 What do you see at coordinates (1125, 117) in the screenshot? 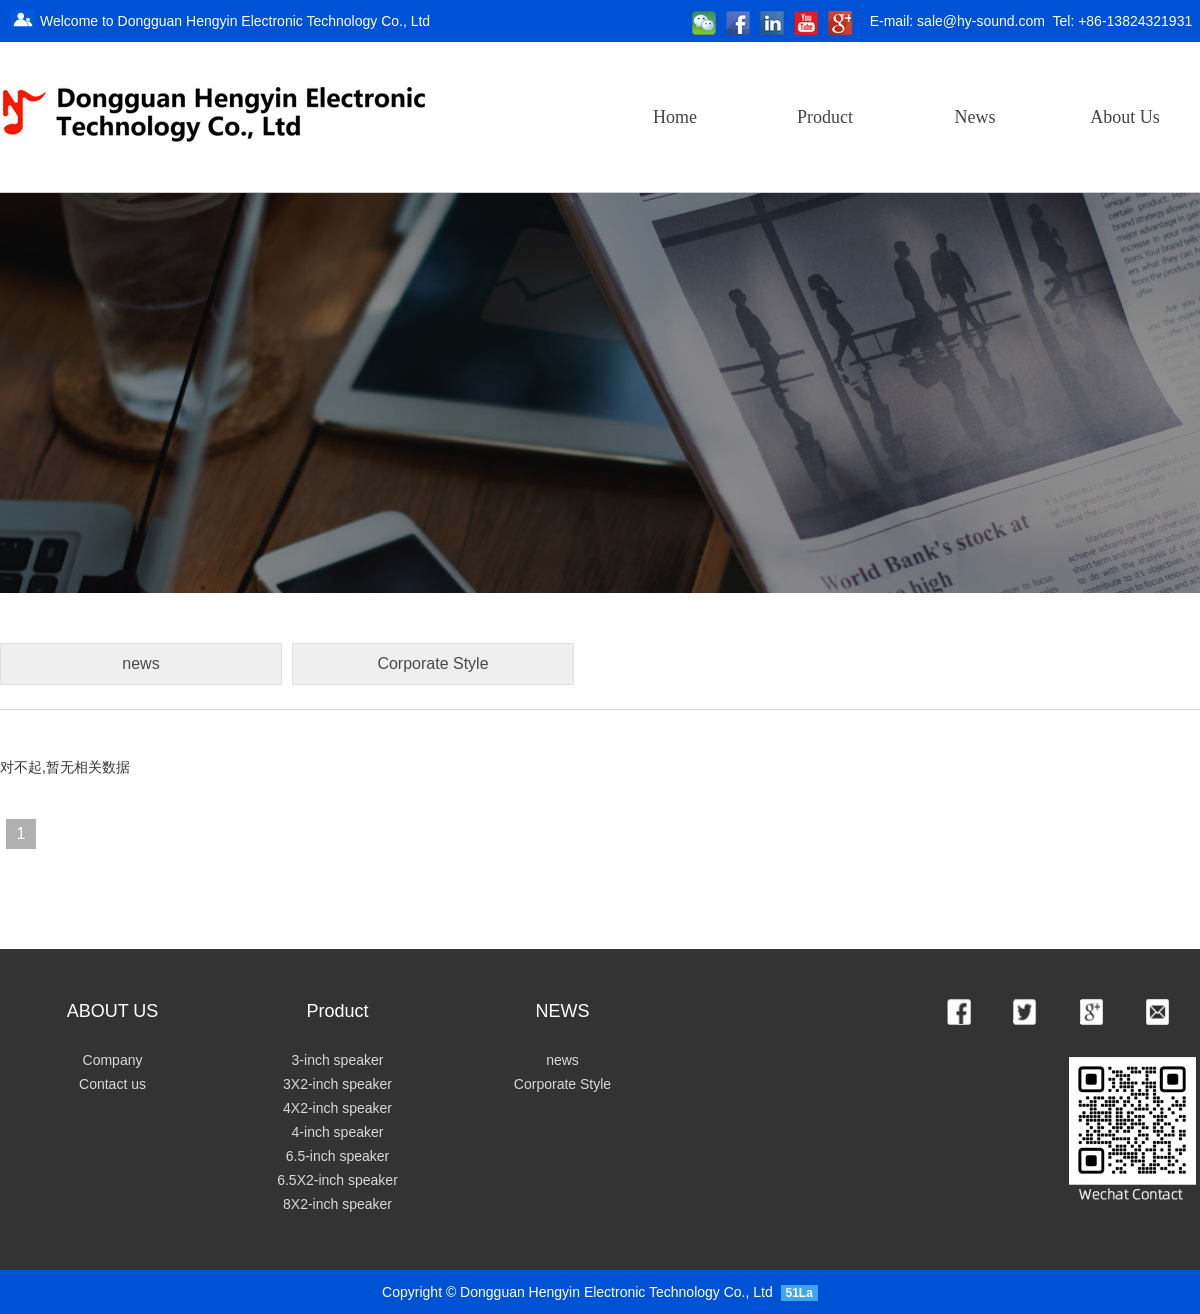
I see `About Us` at bounding box center [1125, 117].